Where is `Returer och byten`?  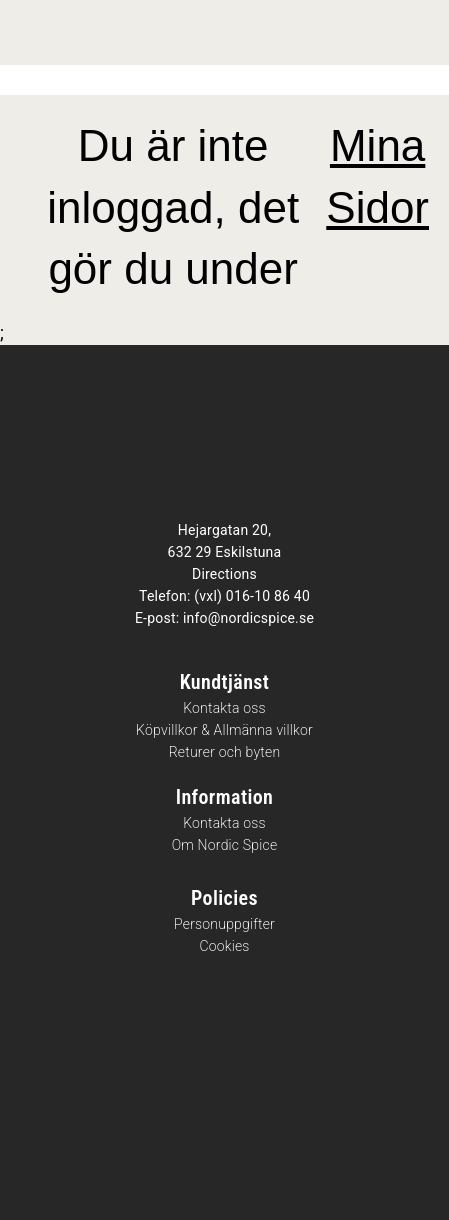 Returer och byten is located at coordinates (225, 752).